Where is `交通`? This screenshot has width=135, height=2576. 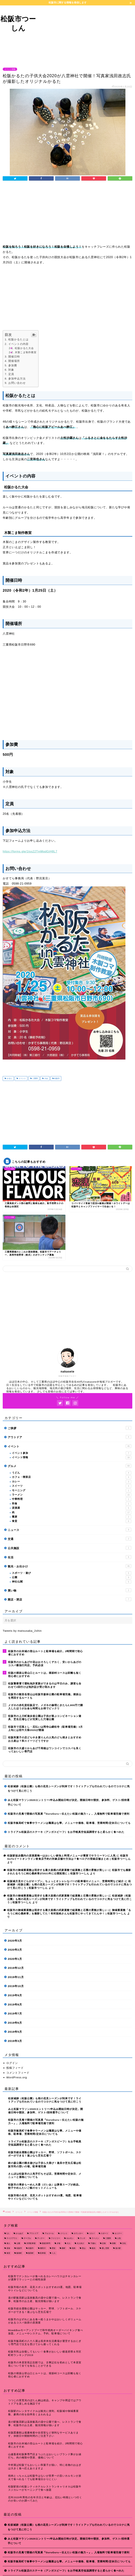 交通 is located at coordinates (69, 1538).